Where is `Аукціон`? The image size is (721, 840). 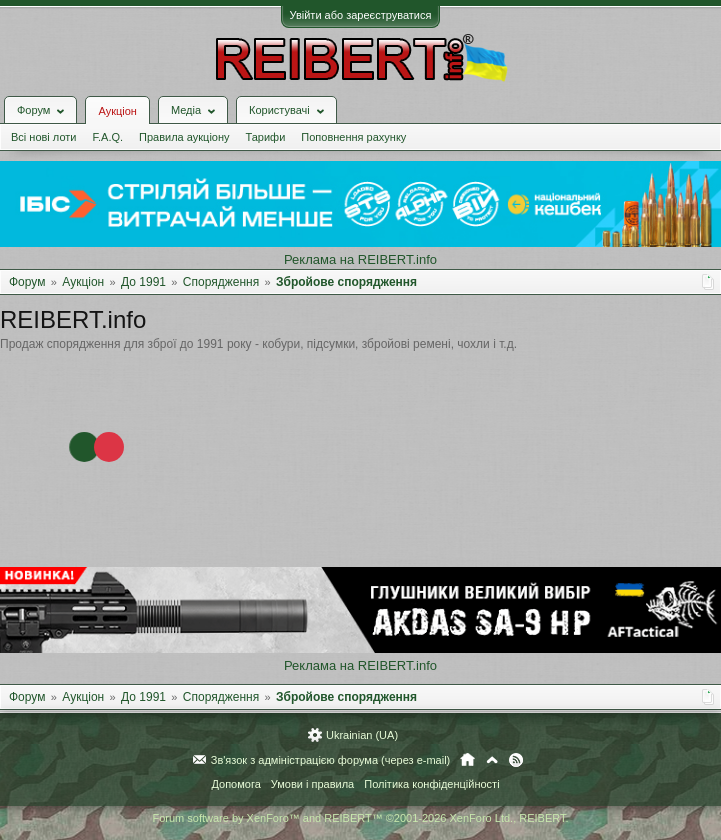
Аукціон is located at coordinates (117, 111).